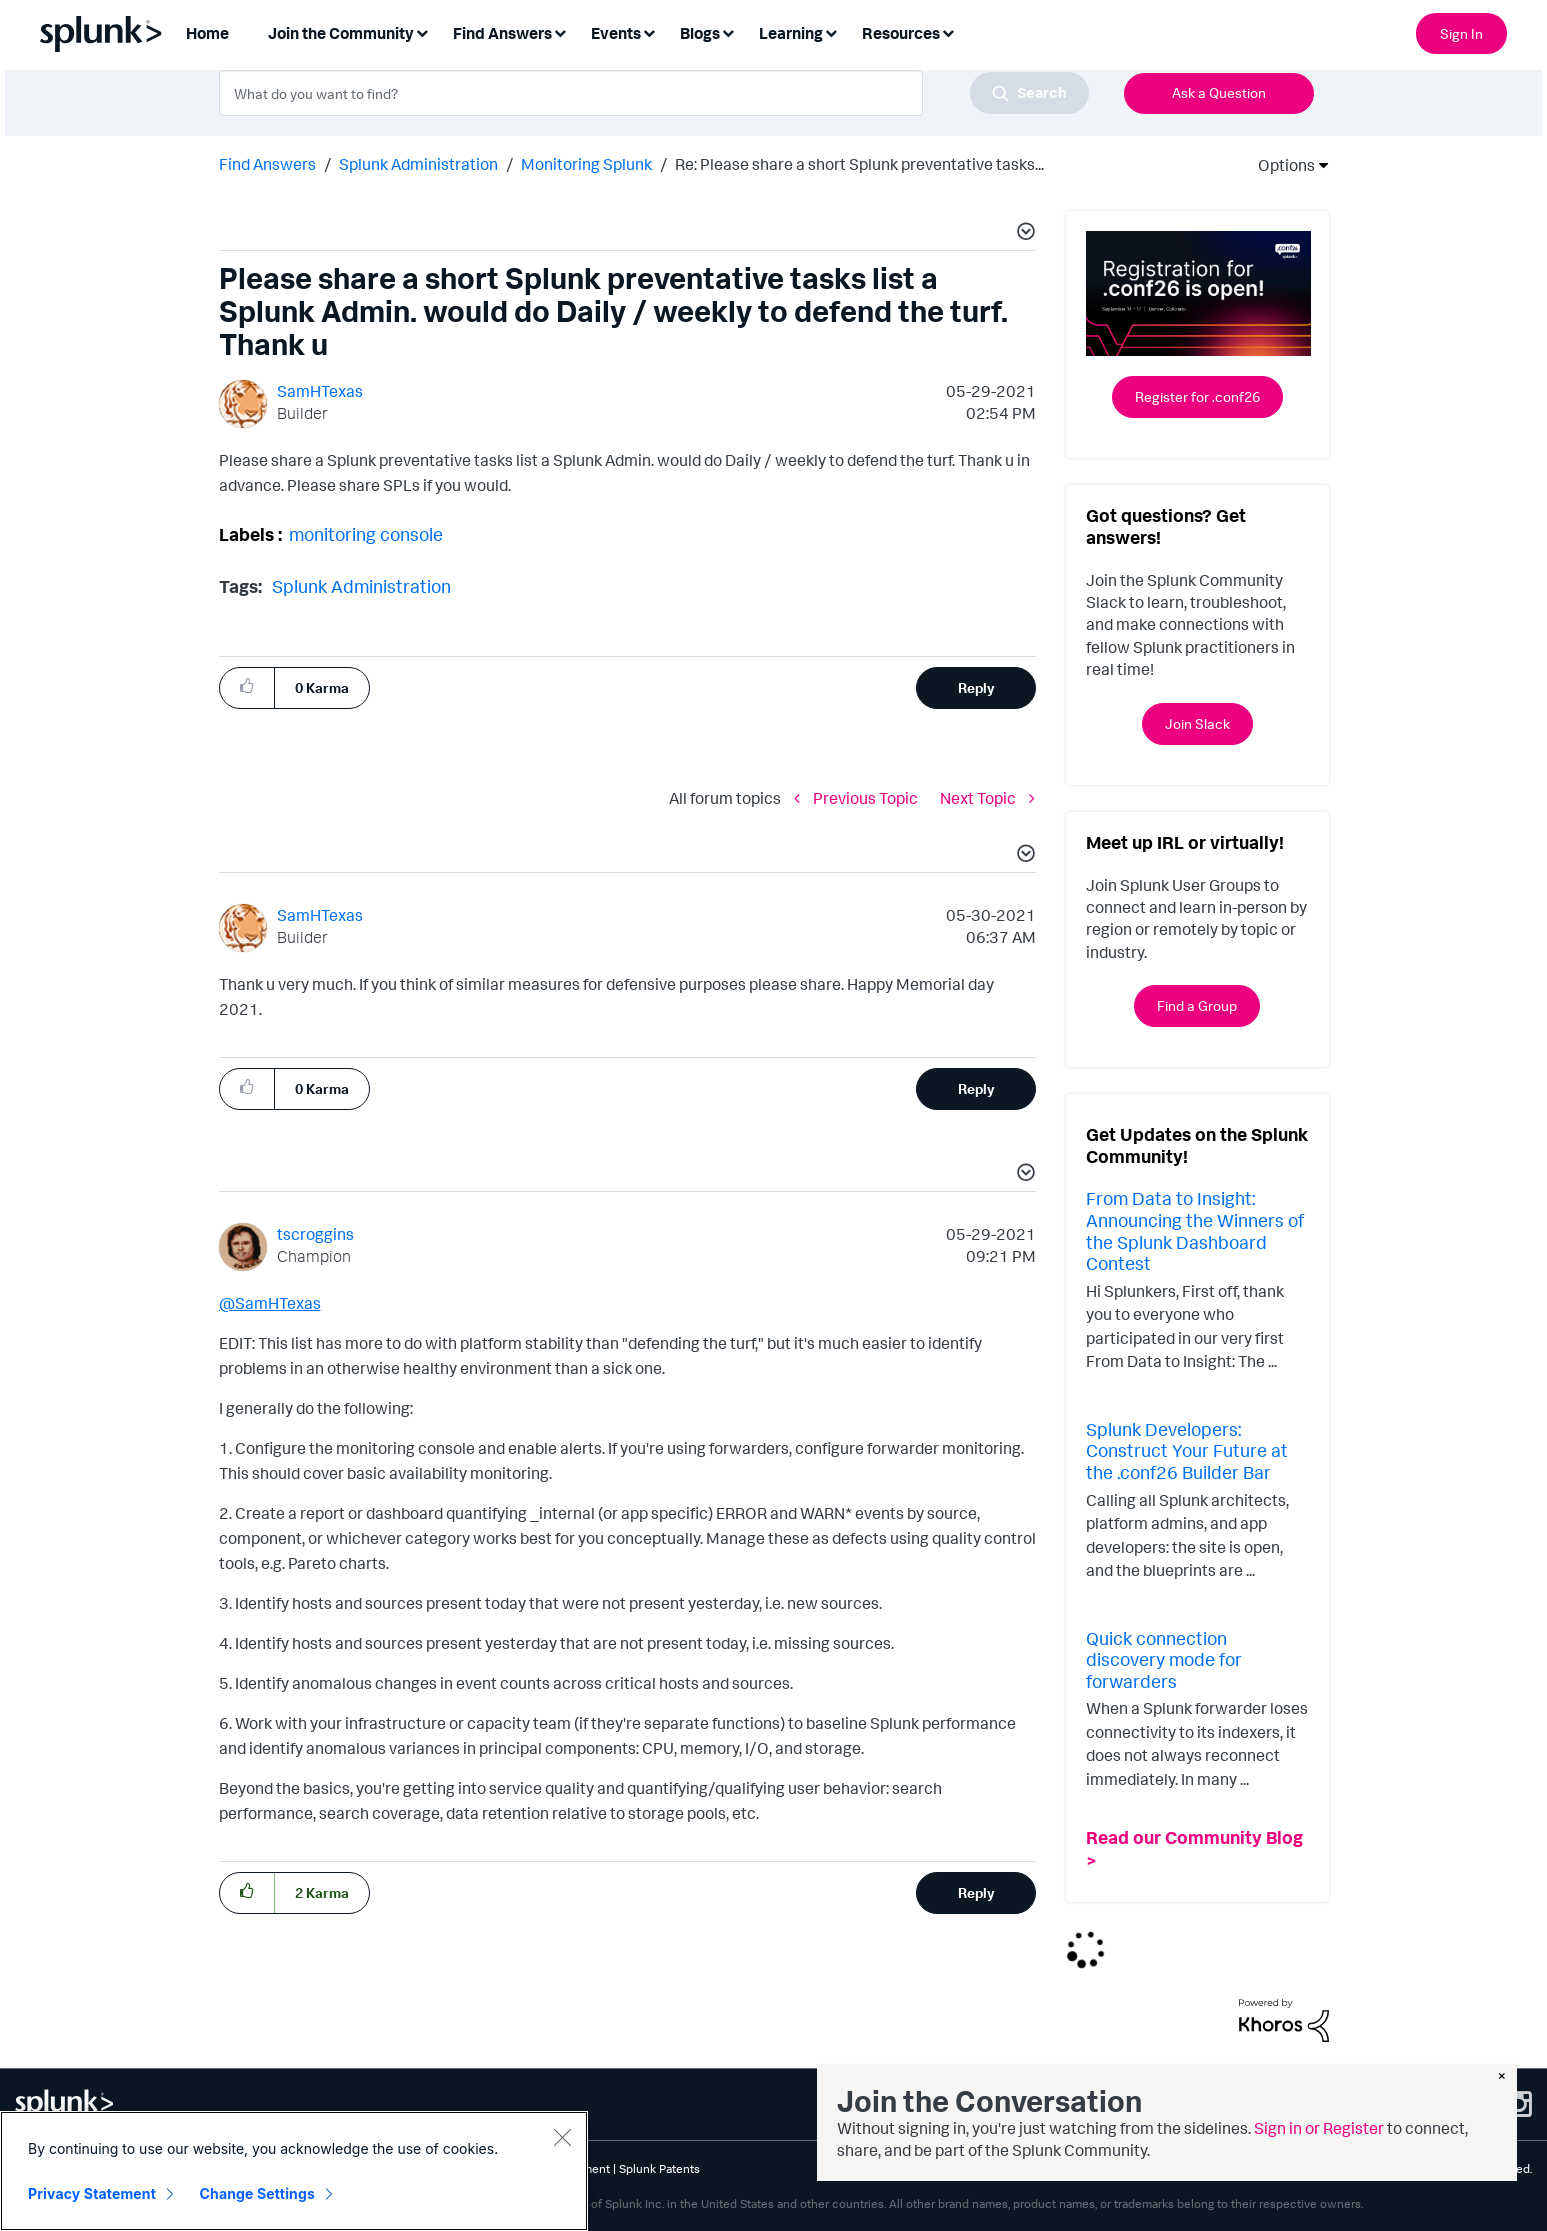 The image size is (1547, 2231). Describe the element at coordinates (207, 33) in the screenshot. I see `Home [menuitem]` at that location.